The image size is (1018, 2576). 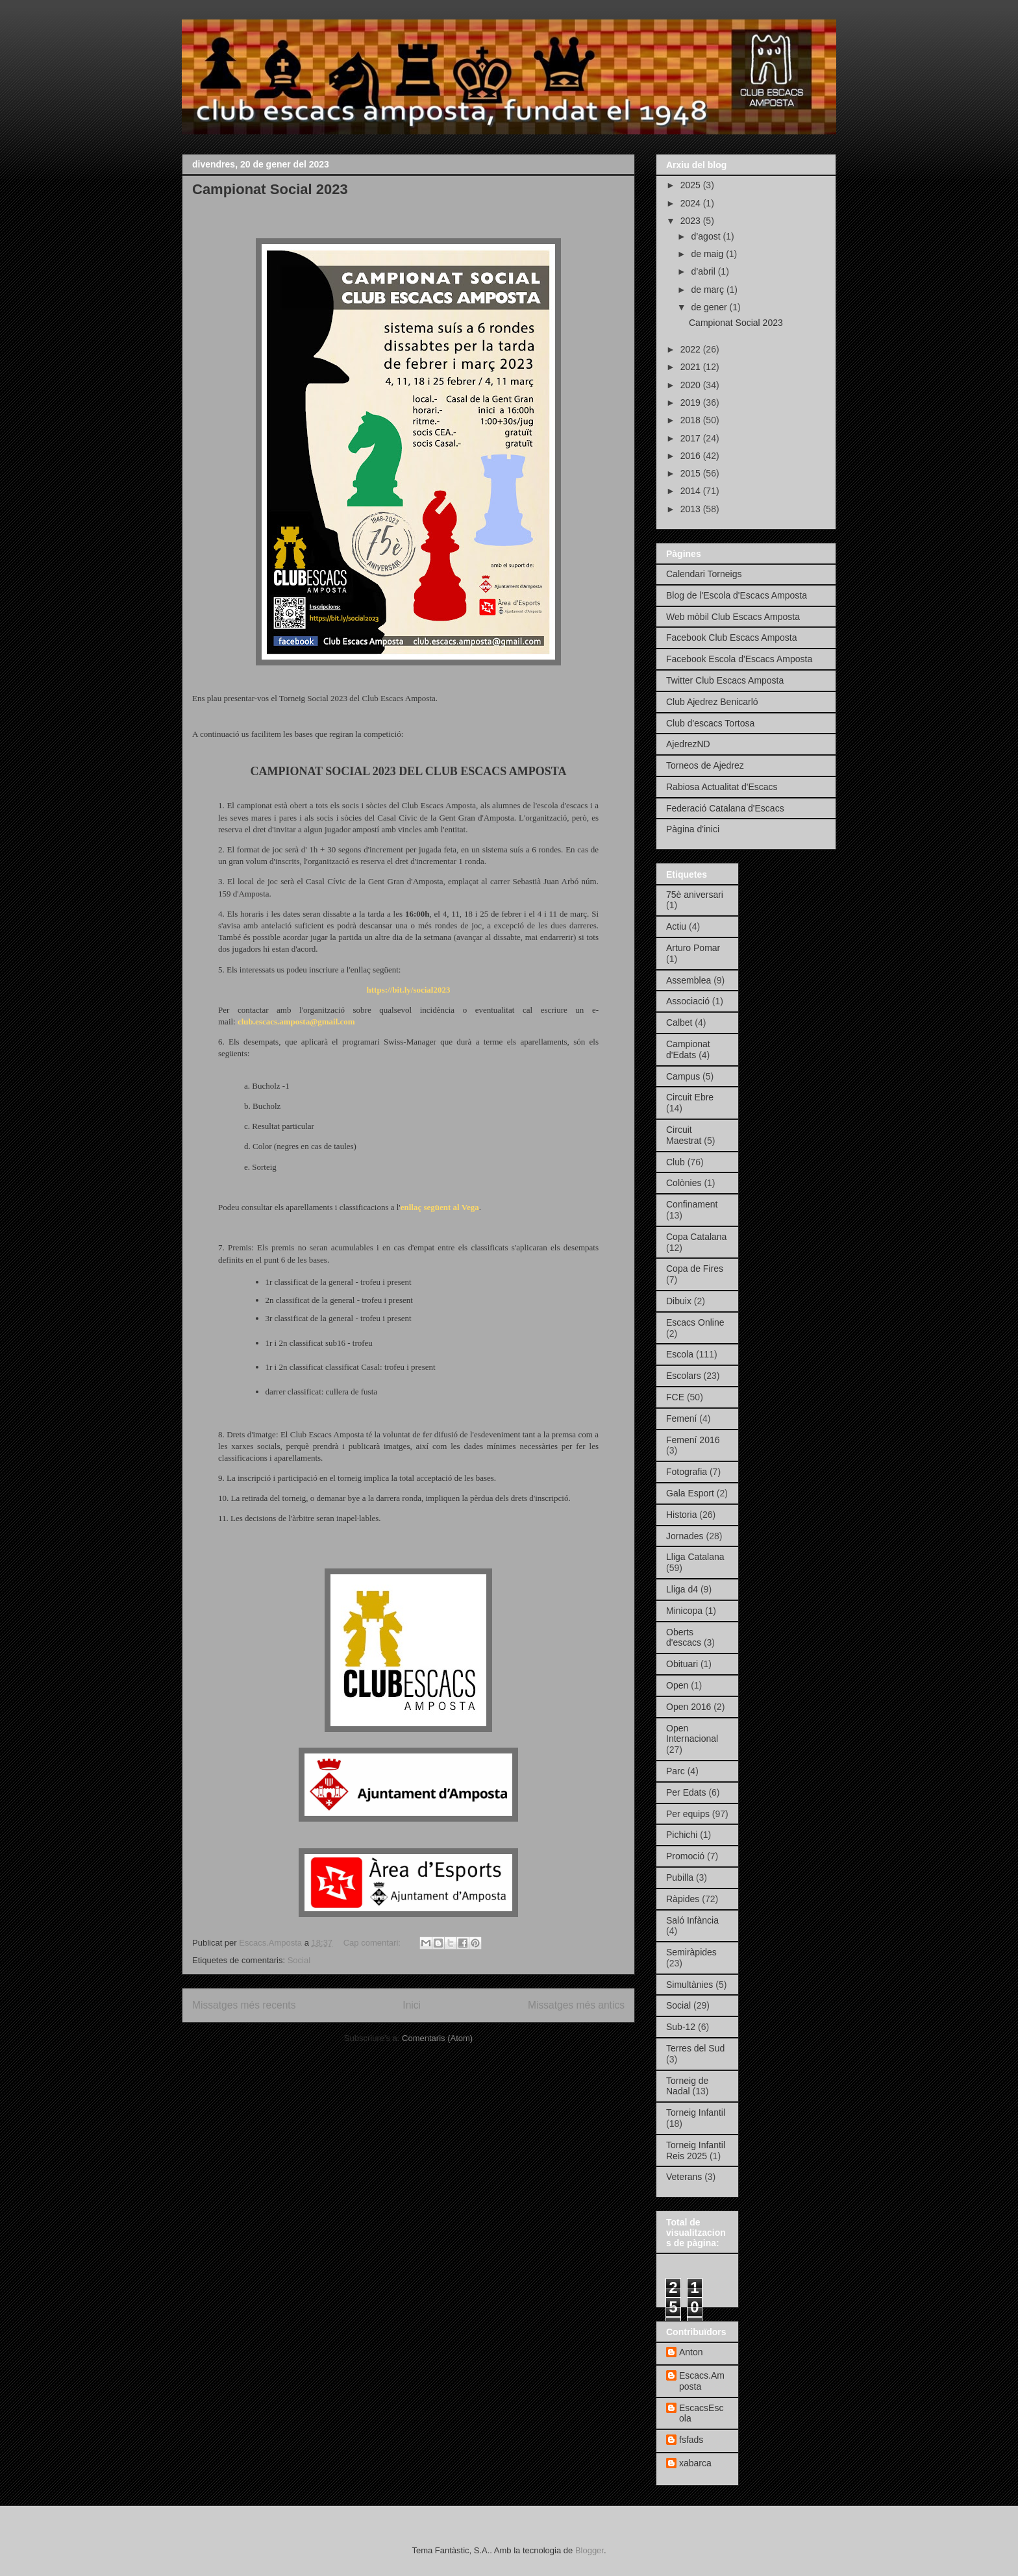 I want to click on Ràpides, so click(x=682, y=1899).